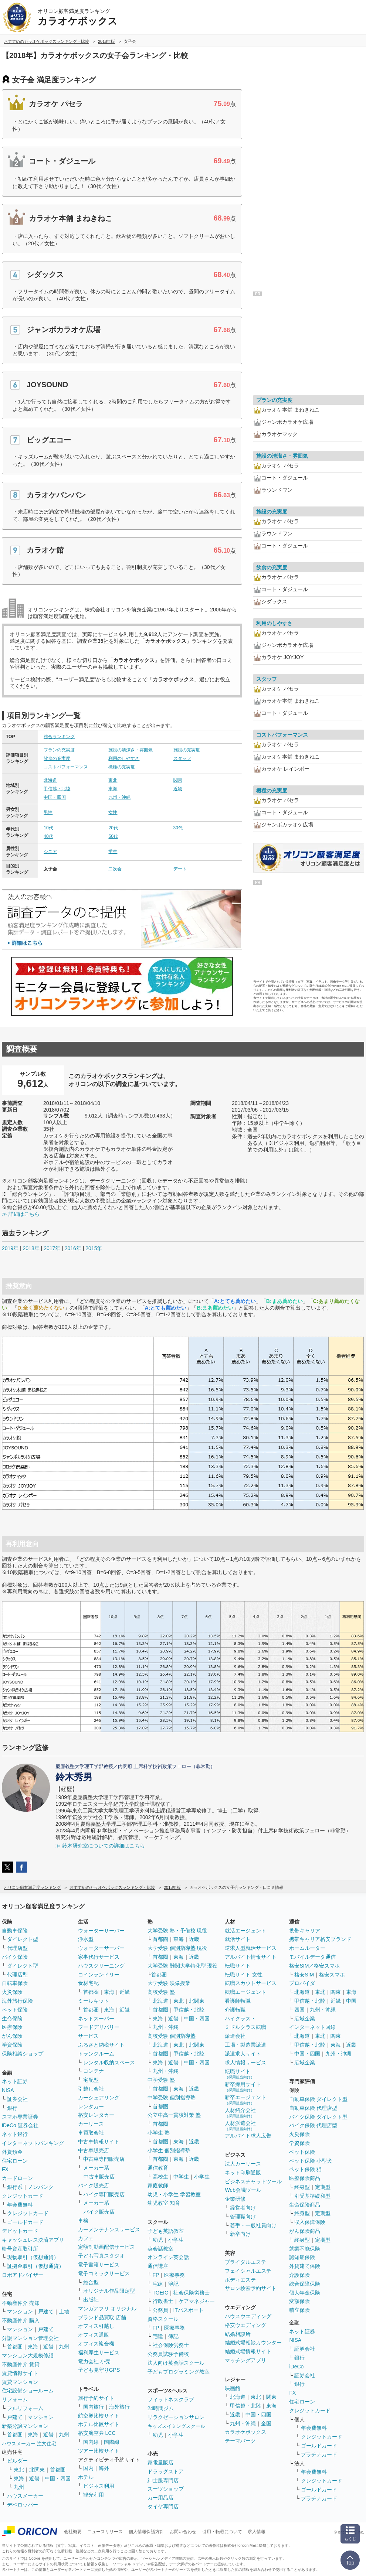  Describe the element at coordinates (91, 2080) in the screenshot. I see `宅配型` at that location.